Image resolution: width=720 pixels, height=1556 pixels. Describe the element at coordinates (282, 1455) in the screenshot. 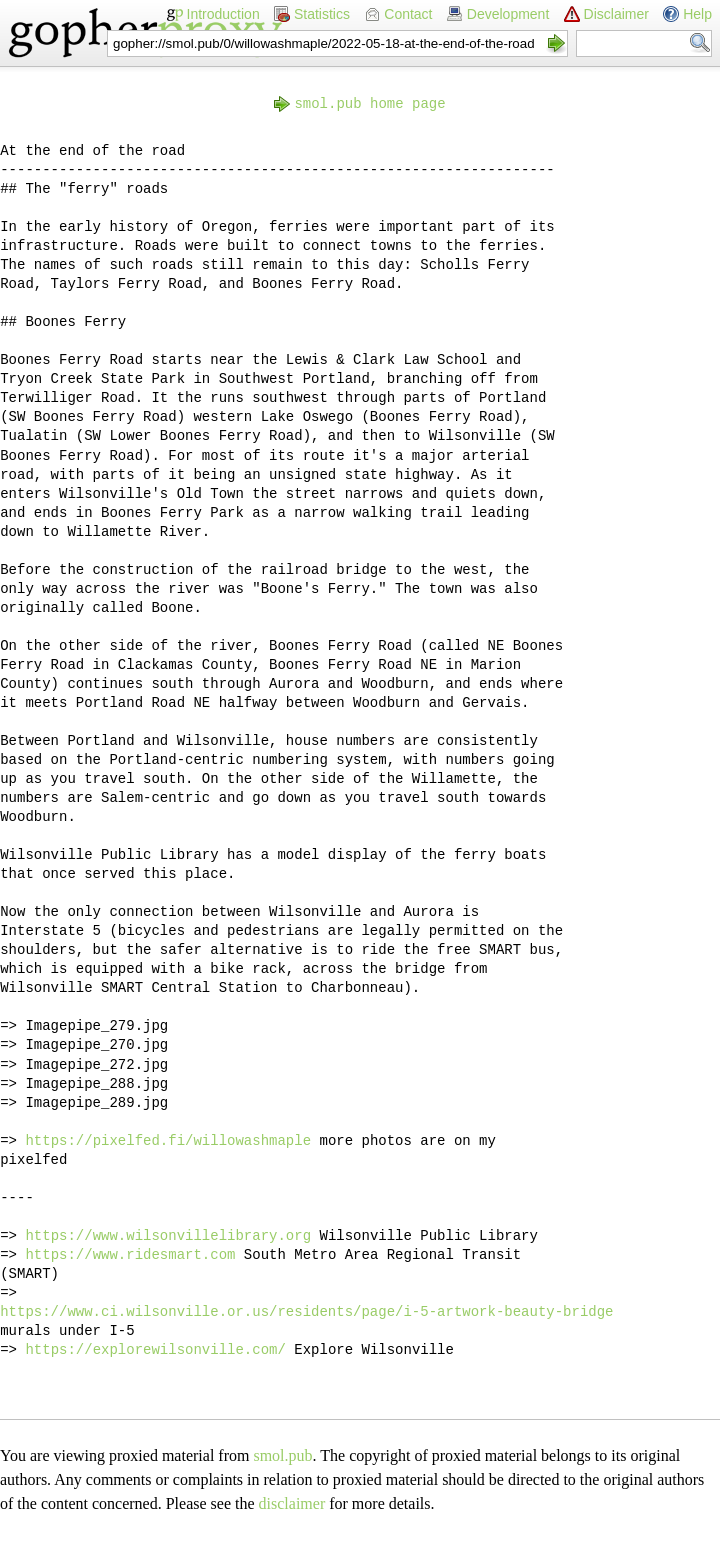

I see `smol.pub` at that location.